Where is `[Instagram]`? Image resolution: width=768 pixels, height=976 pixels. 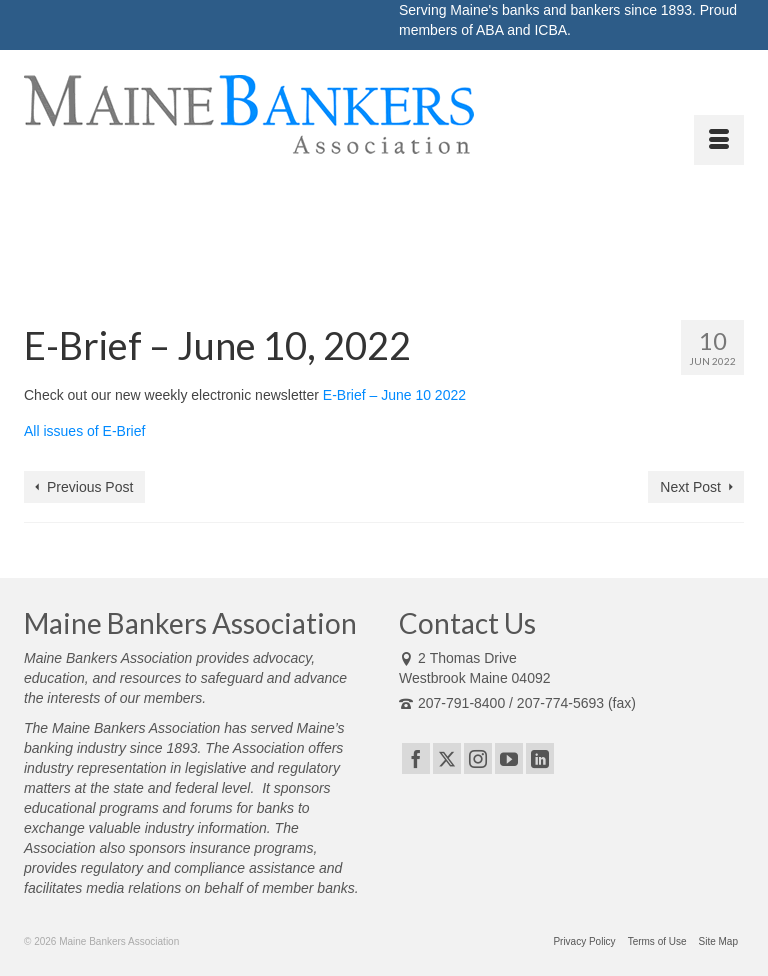 [Instagram] is located at coordinates (478, 758).